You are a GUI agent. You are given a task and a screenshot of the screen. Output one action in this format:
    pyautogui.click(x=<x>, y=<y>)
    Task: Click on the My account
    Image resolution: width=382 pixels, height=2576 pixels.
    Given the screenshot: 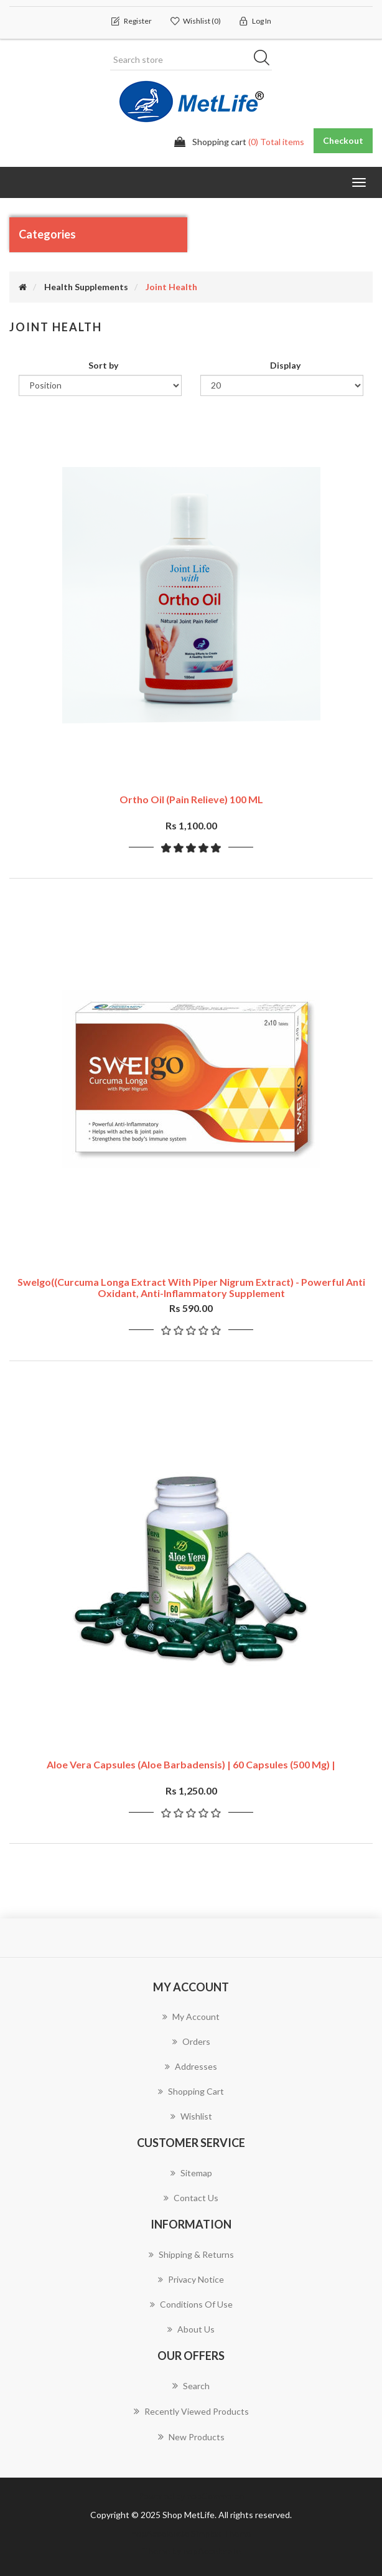 What is the action you would take?
    pyautogui.click(x=191, y=2016)
    